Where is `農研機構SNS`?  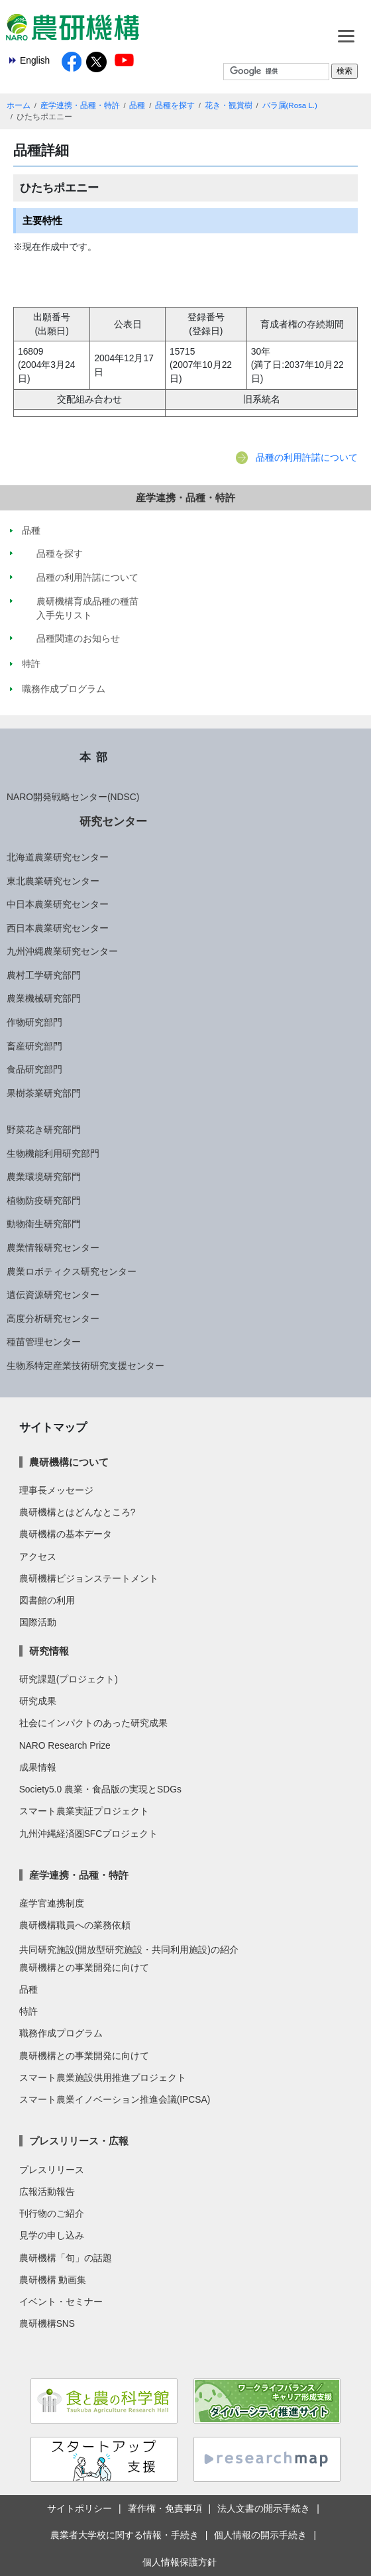
農研機構SNS is located at coordinates (47, 2323).